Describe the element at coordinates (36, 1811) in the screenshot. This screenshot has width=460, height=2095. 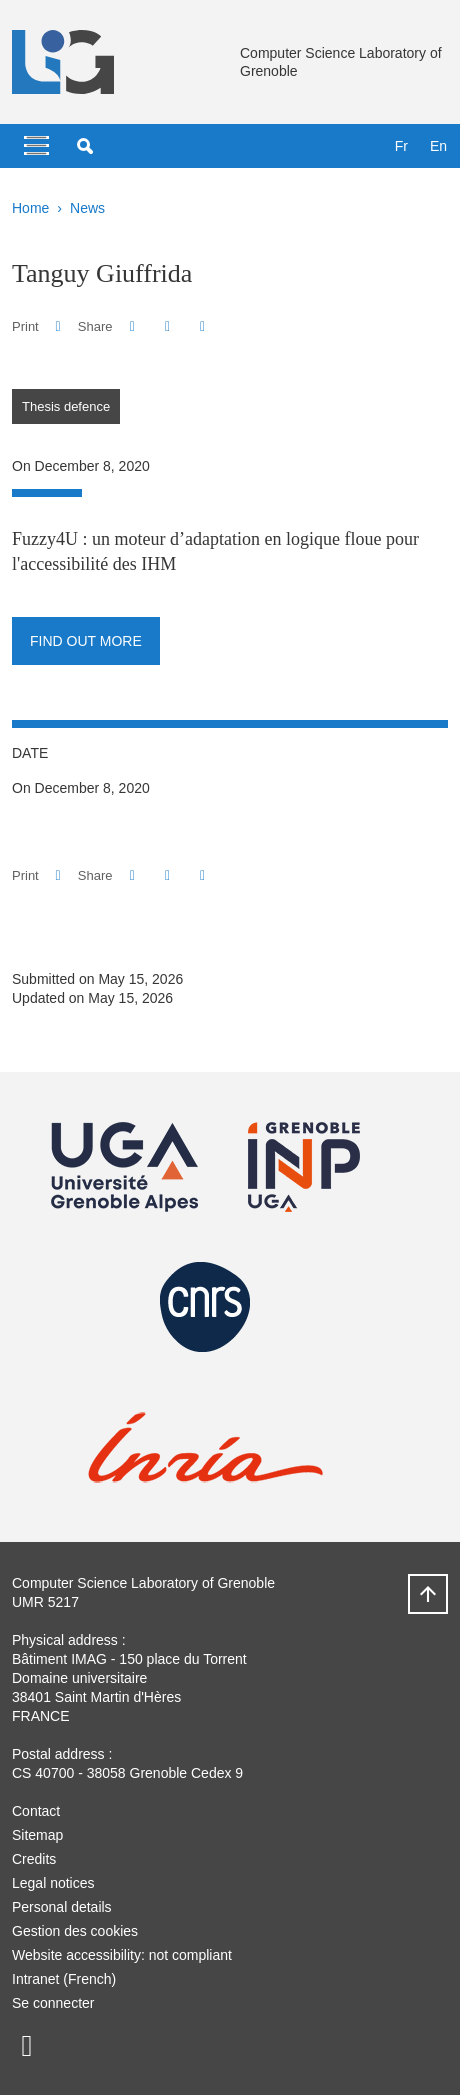
I see `Contact` at that location.